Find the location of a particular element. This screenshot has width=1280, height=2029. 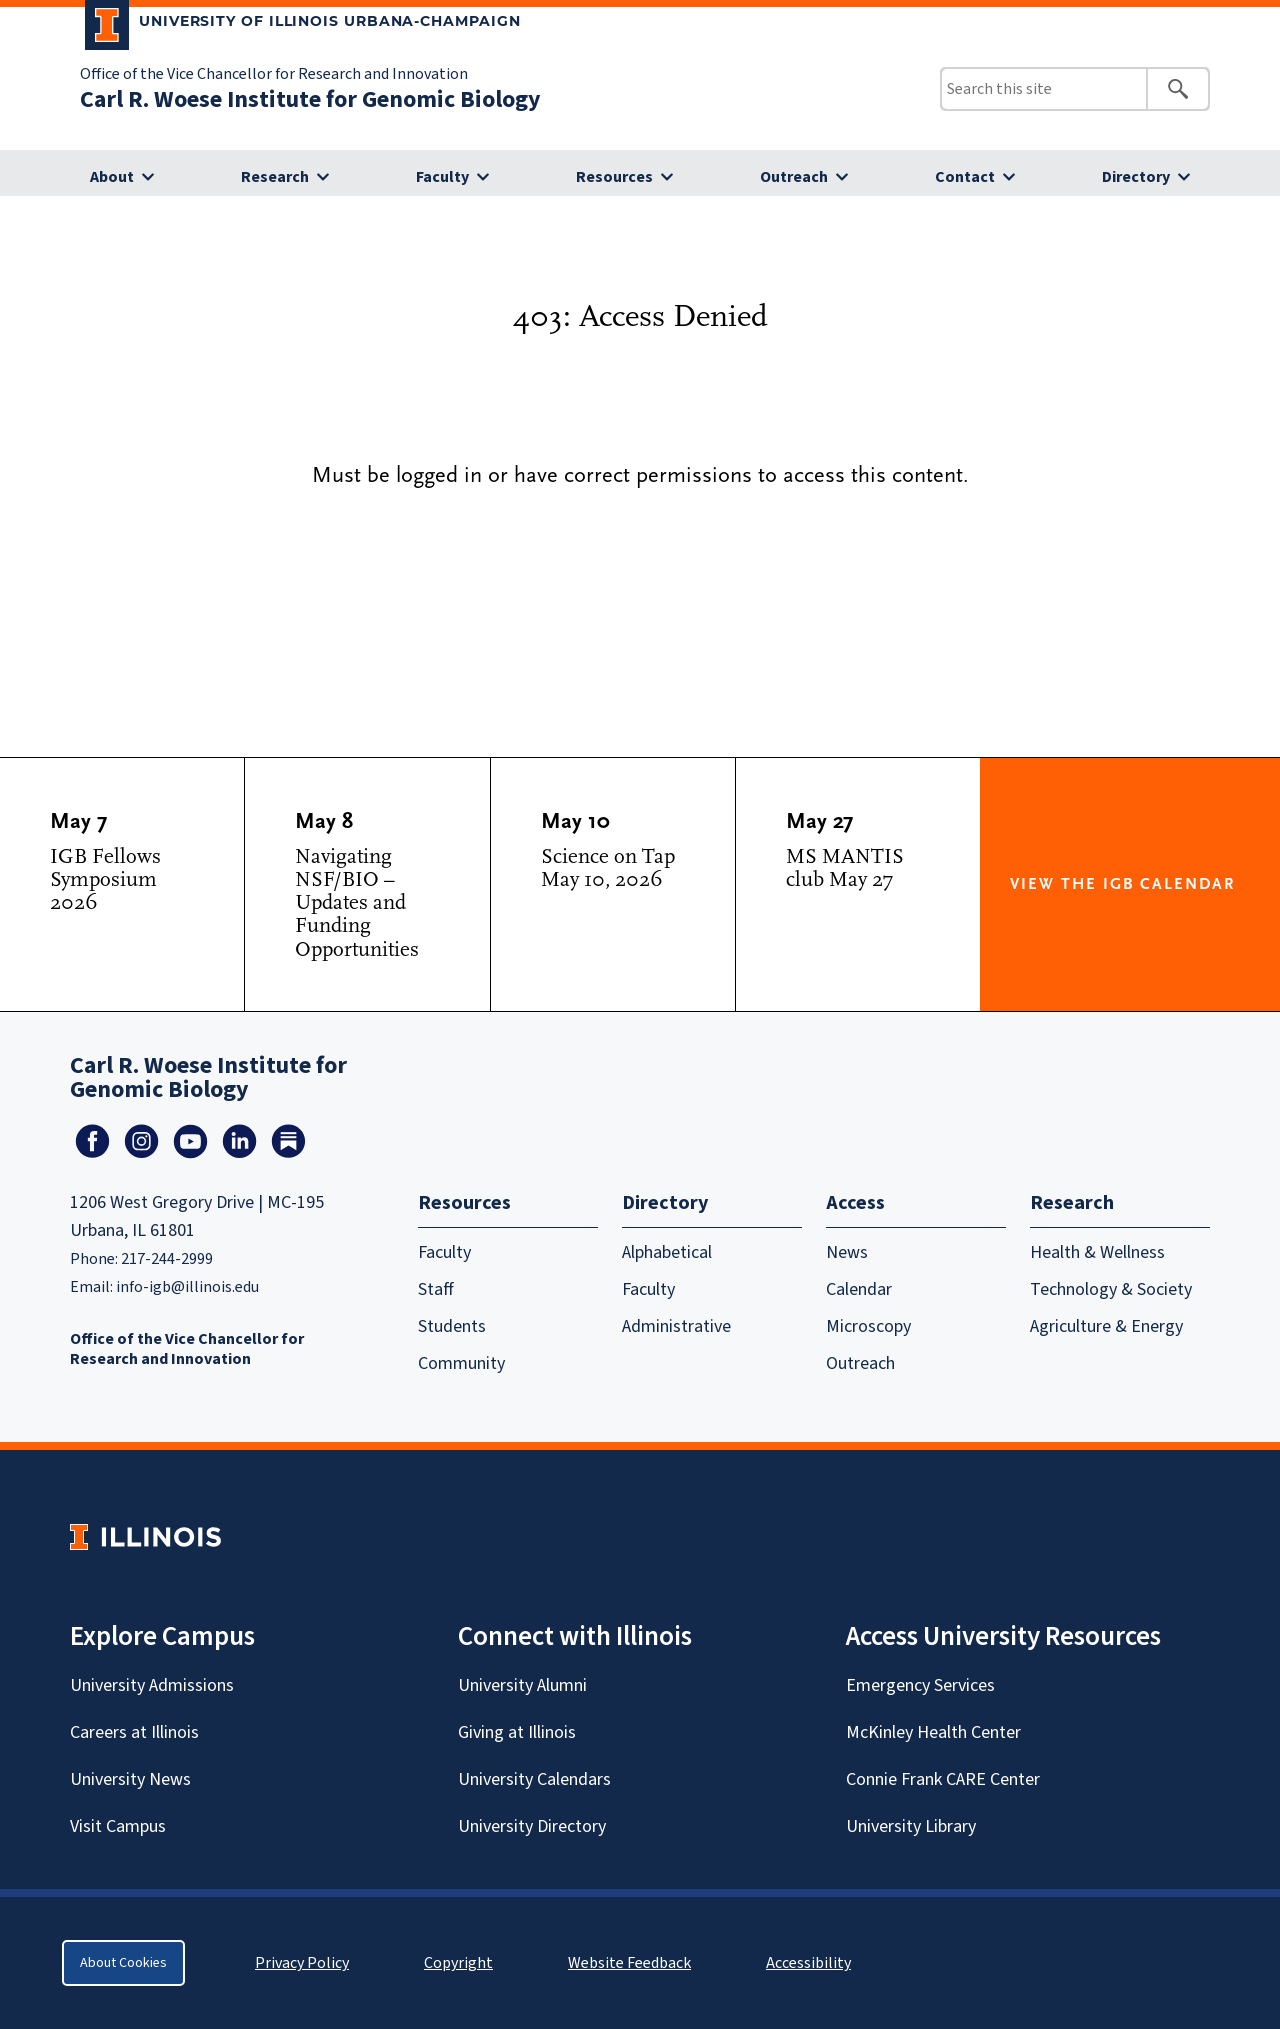

Emergency Services is located at coordinates (920, 1685).